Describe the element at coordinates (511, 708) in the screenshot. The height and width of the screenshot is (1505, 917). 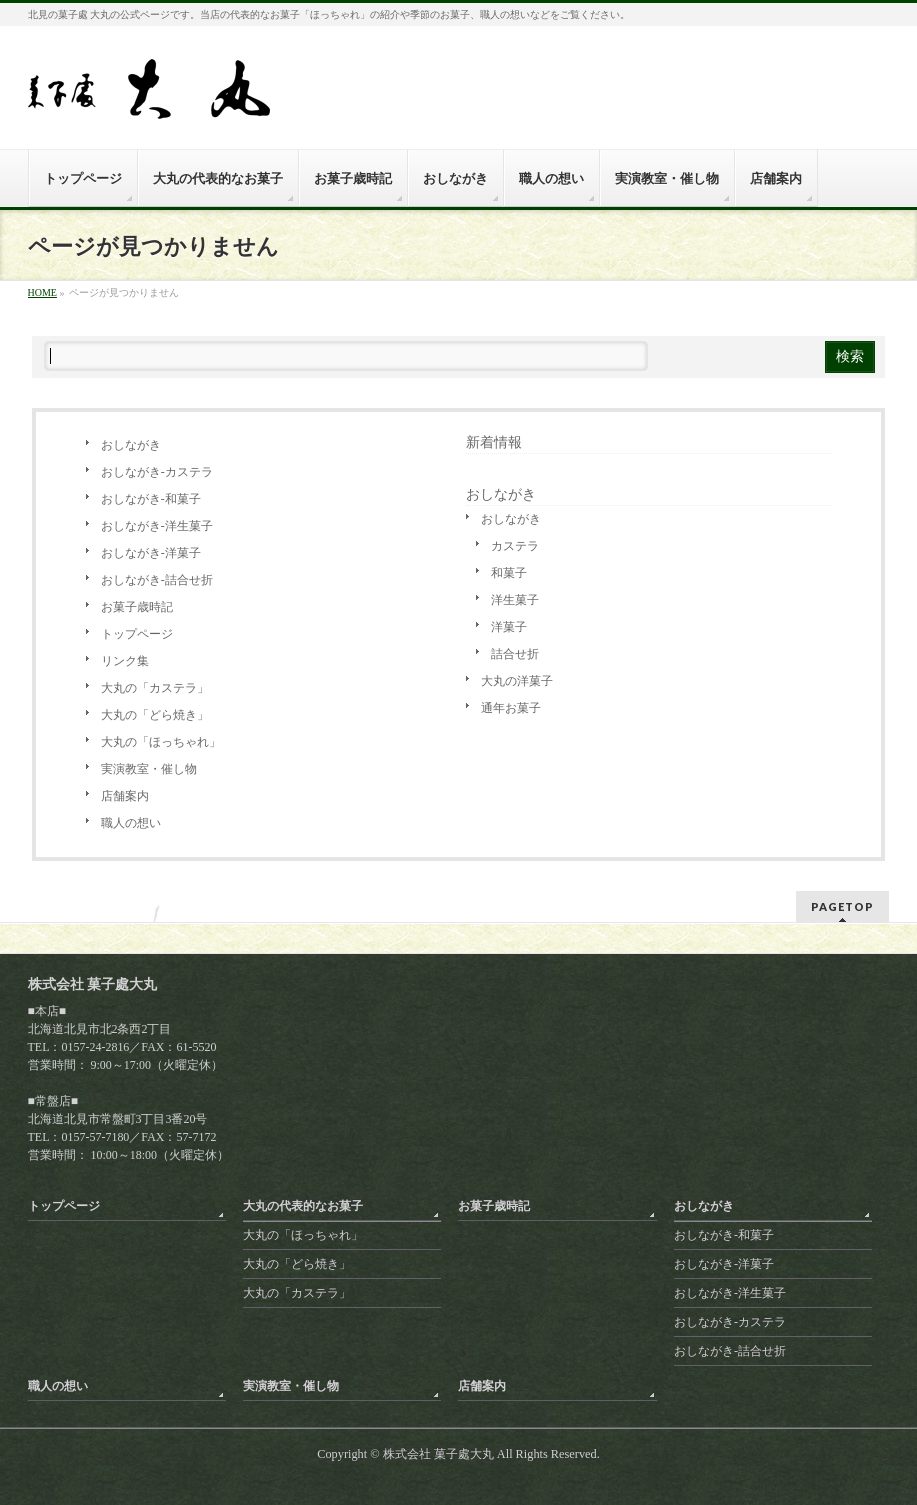
I see `通年お菓子` at that location.